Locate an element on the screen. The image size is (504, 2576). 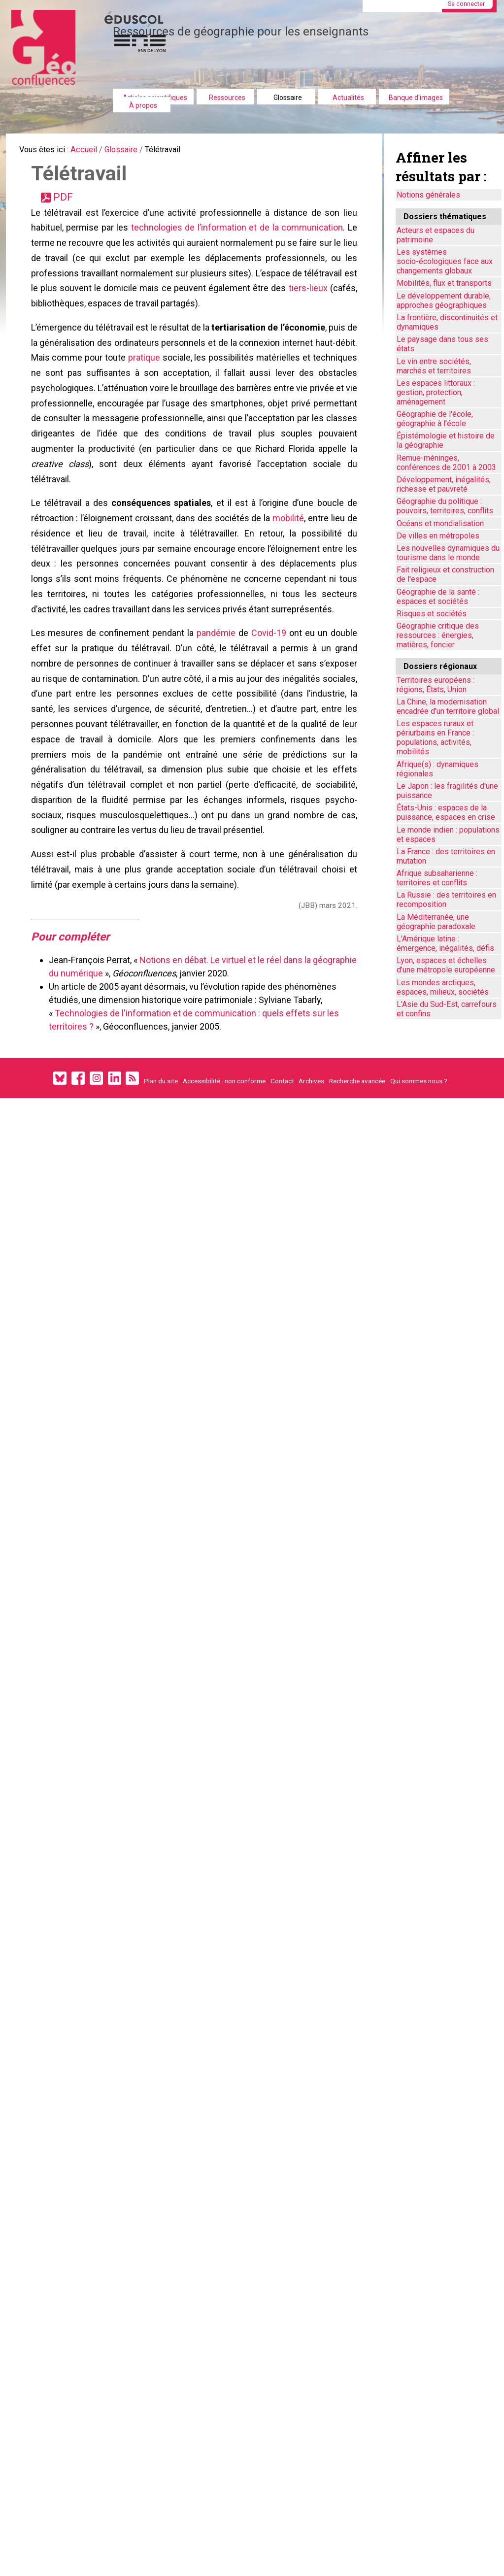
Banque d'images is located at coordinates (416, 97).